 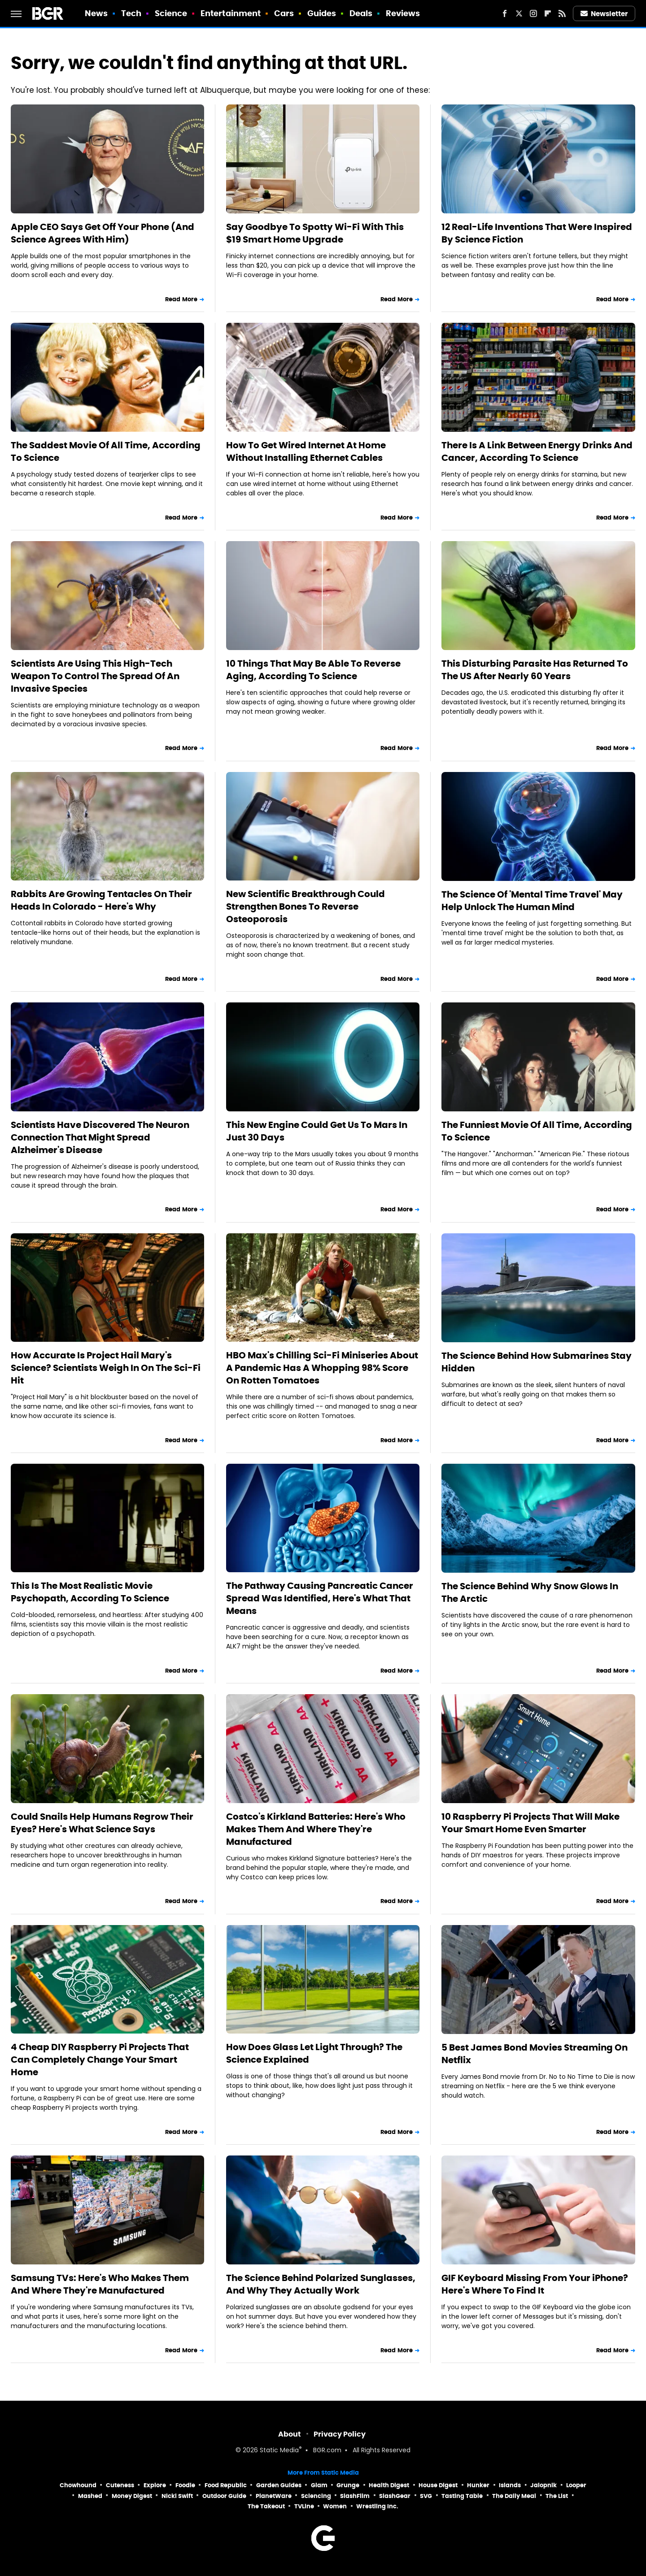 What do you see at coordinates (90, 1592) in the screenshot?
I see `This Is The Most Realistic Movie Psychopath, According To Science` at bounding box center [90, 1592].